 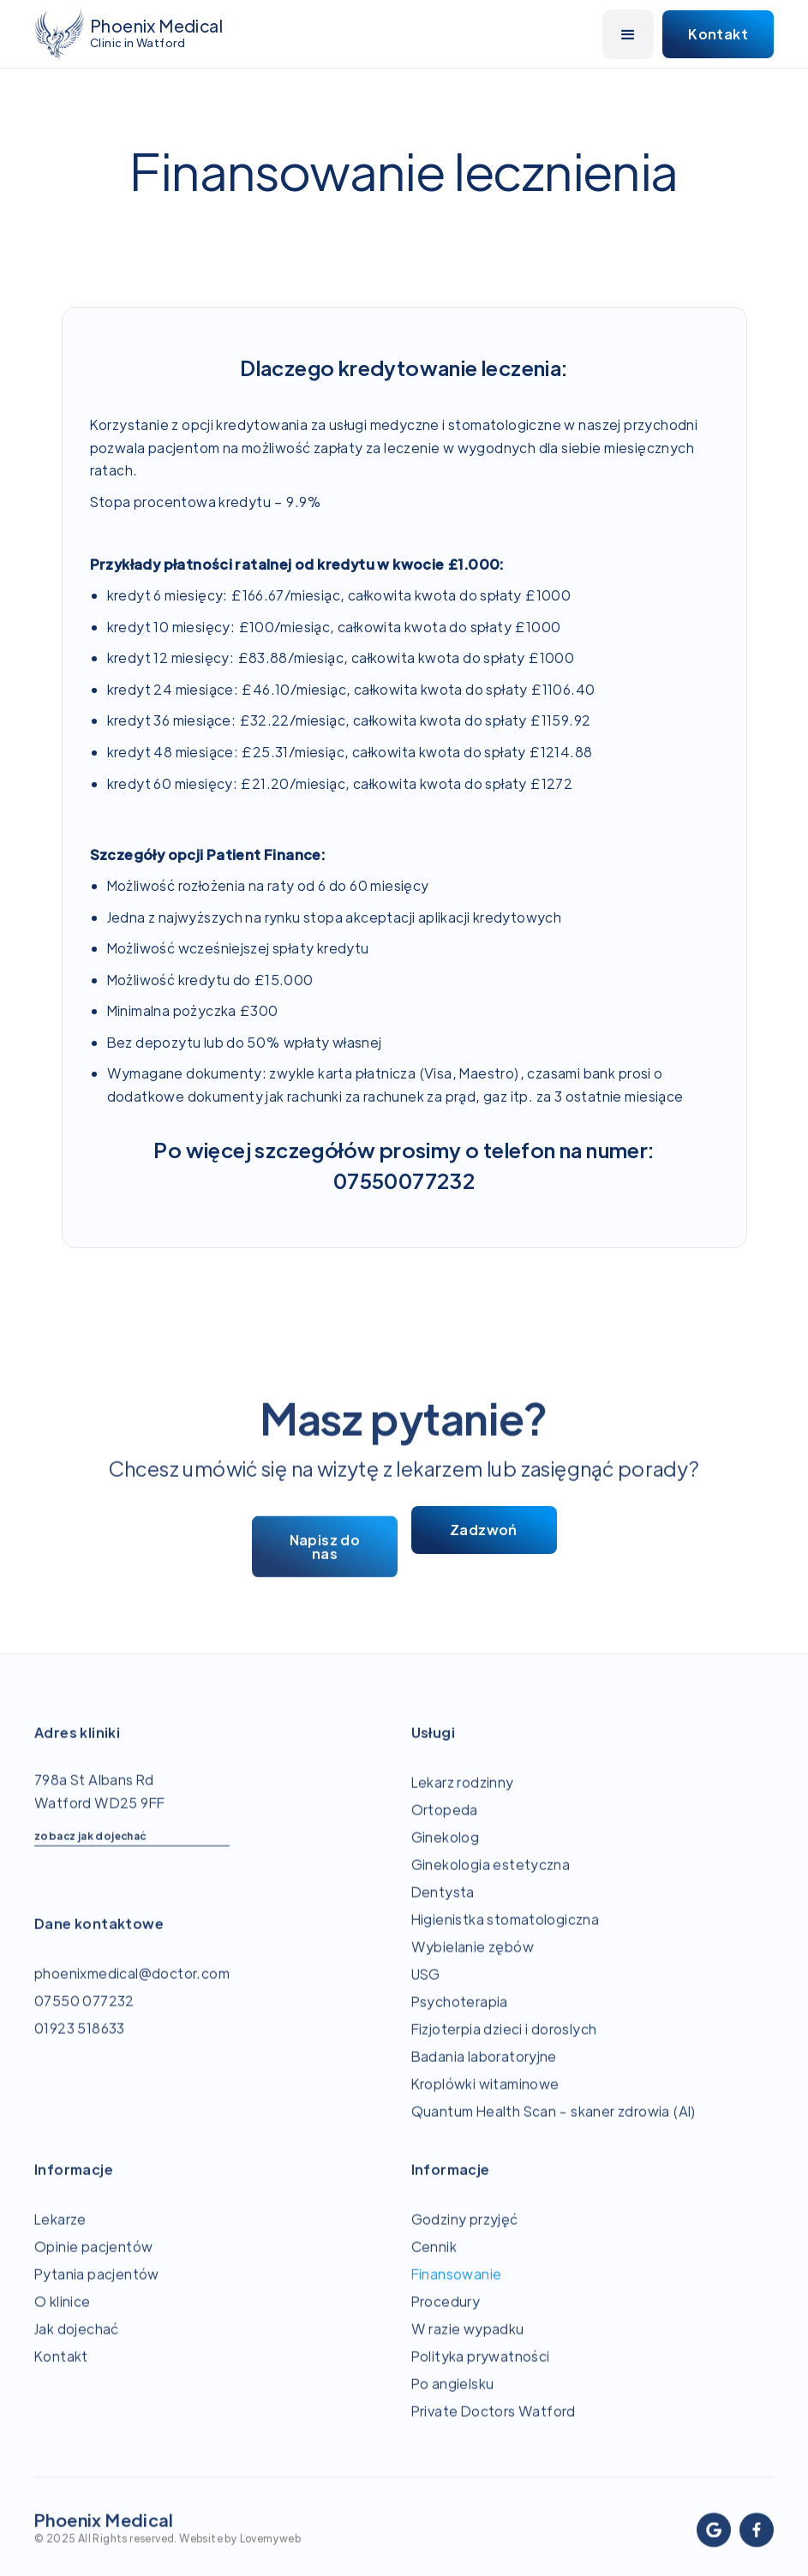 What do you see at coordinates (425, 1984) in the screenshot?
I see `USG` at bounding box center [425, 1984].